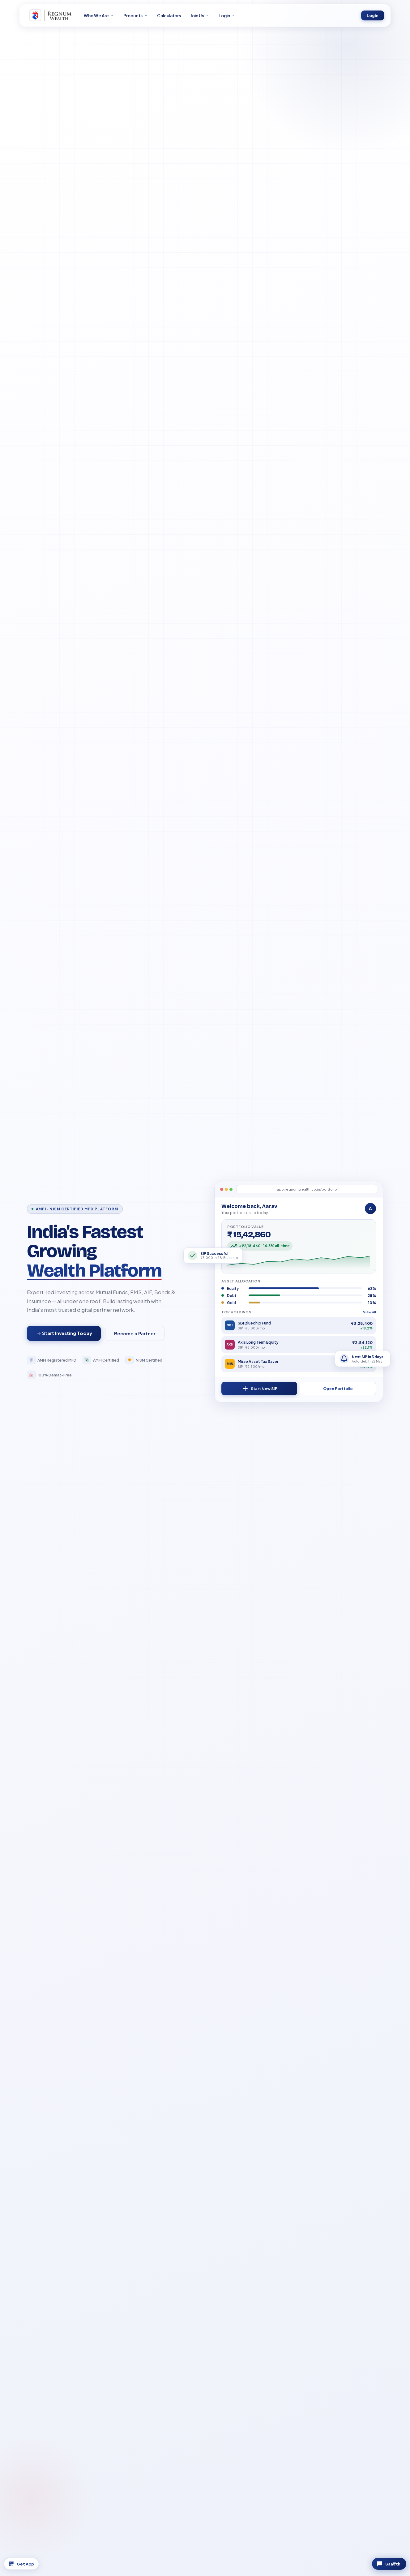 The height and width of the screenshot is (2576, 410). Describe the element at coordinates (338, 1388) in the screenshot. I see `Open Portfolio` at that location.